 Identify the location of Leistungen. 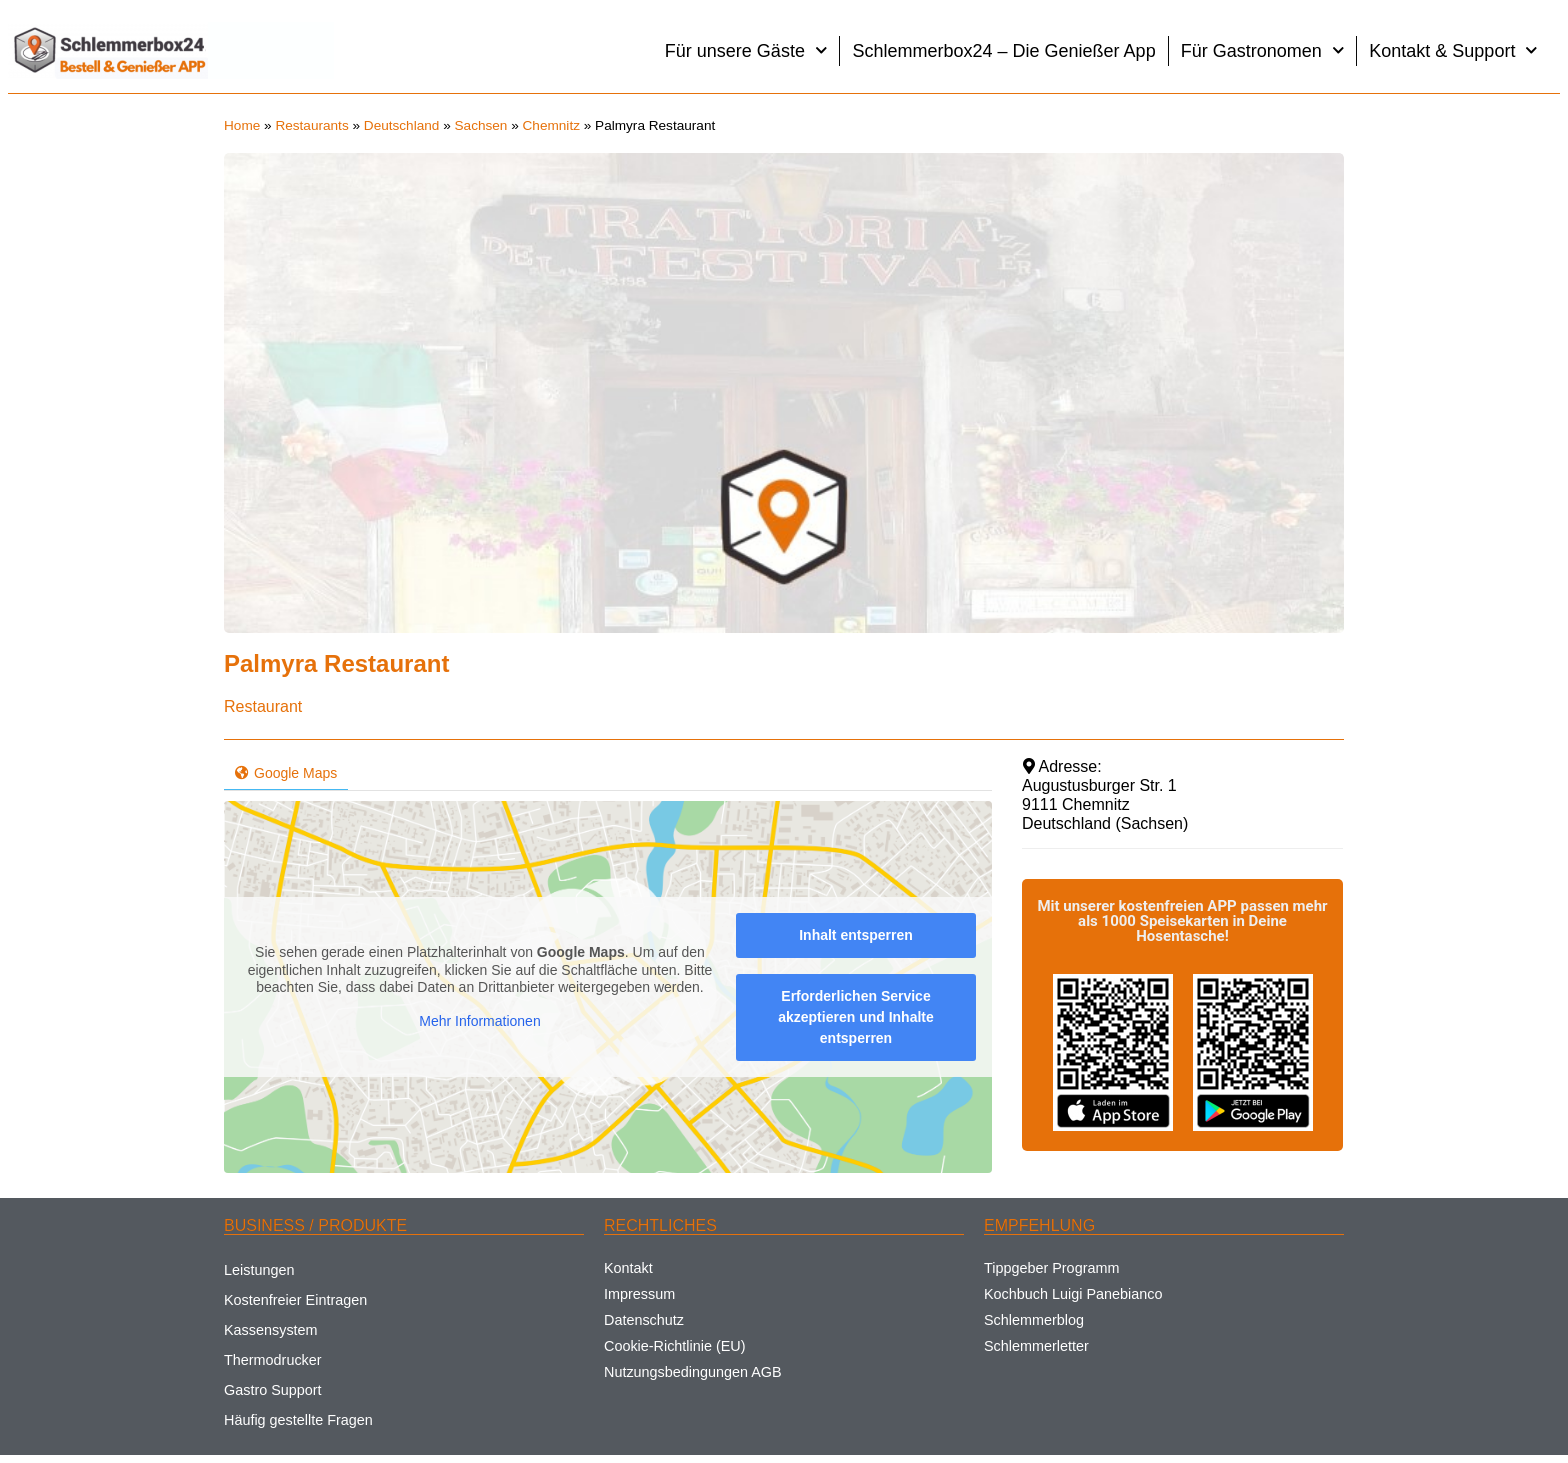
(259, 1270).